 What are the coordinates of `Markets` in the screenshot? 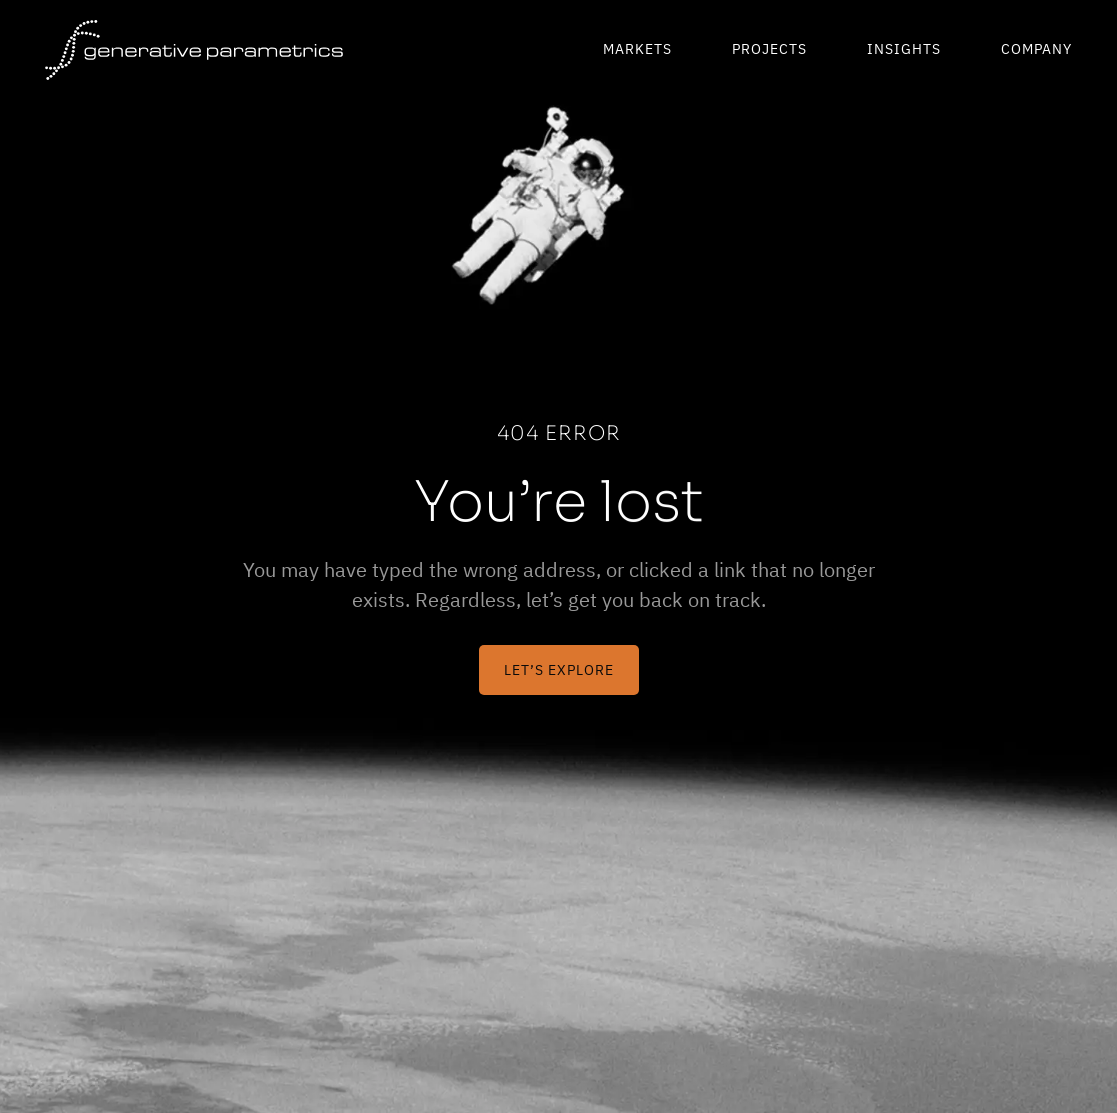 It's located at (637, 49).